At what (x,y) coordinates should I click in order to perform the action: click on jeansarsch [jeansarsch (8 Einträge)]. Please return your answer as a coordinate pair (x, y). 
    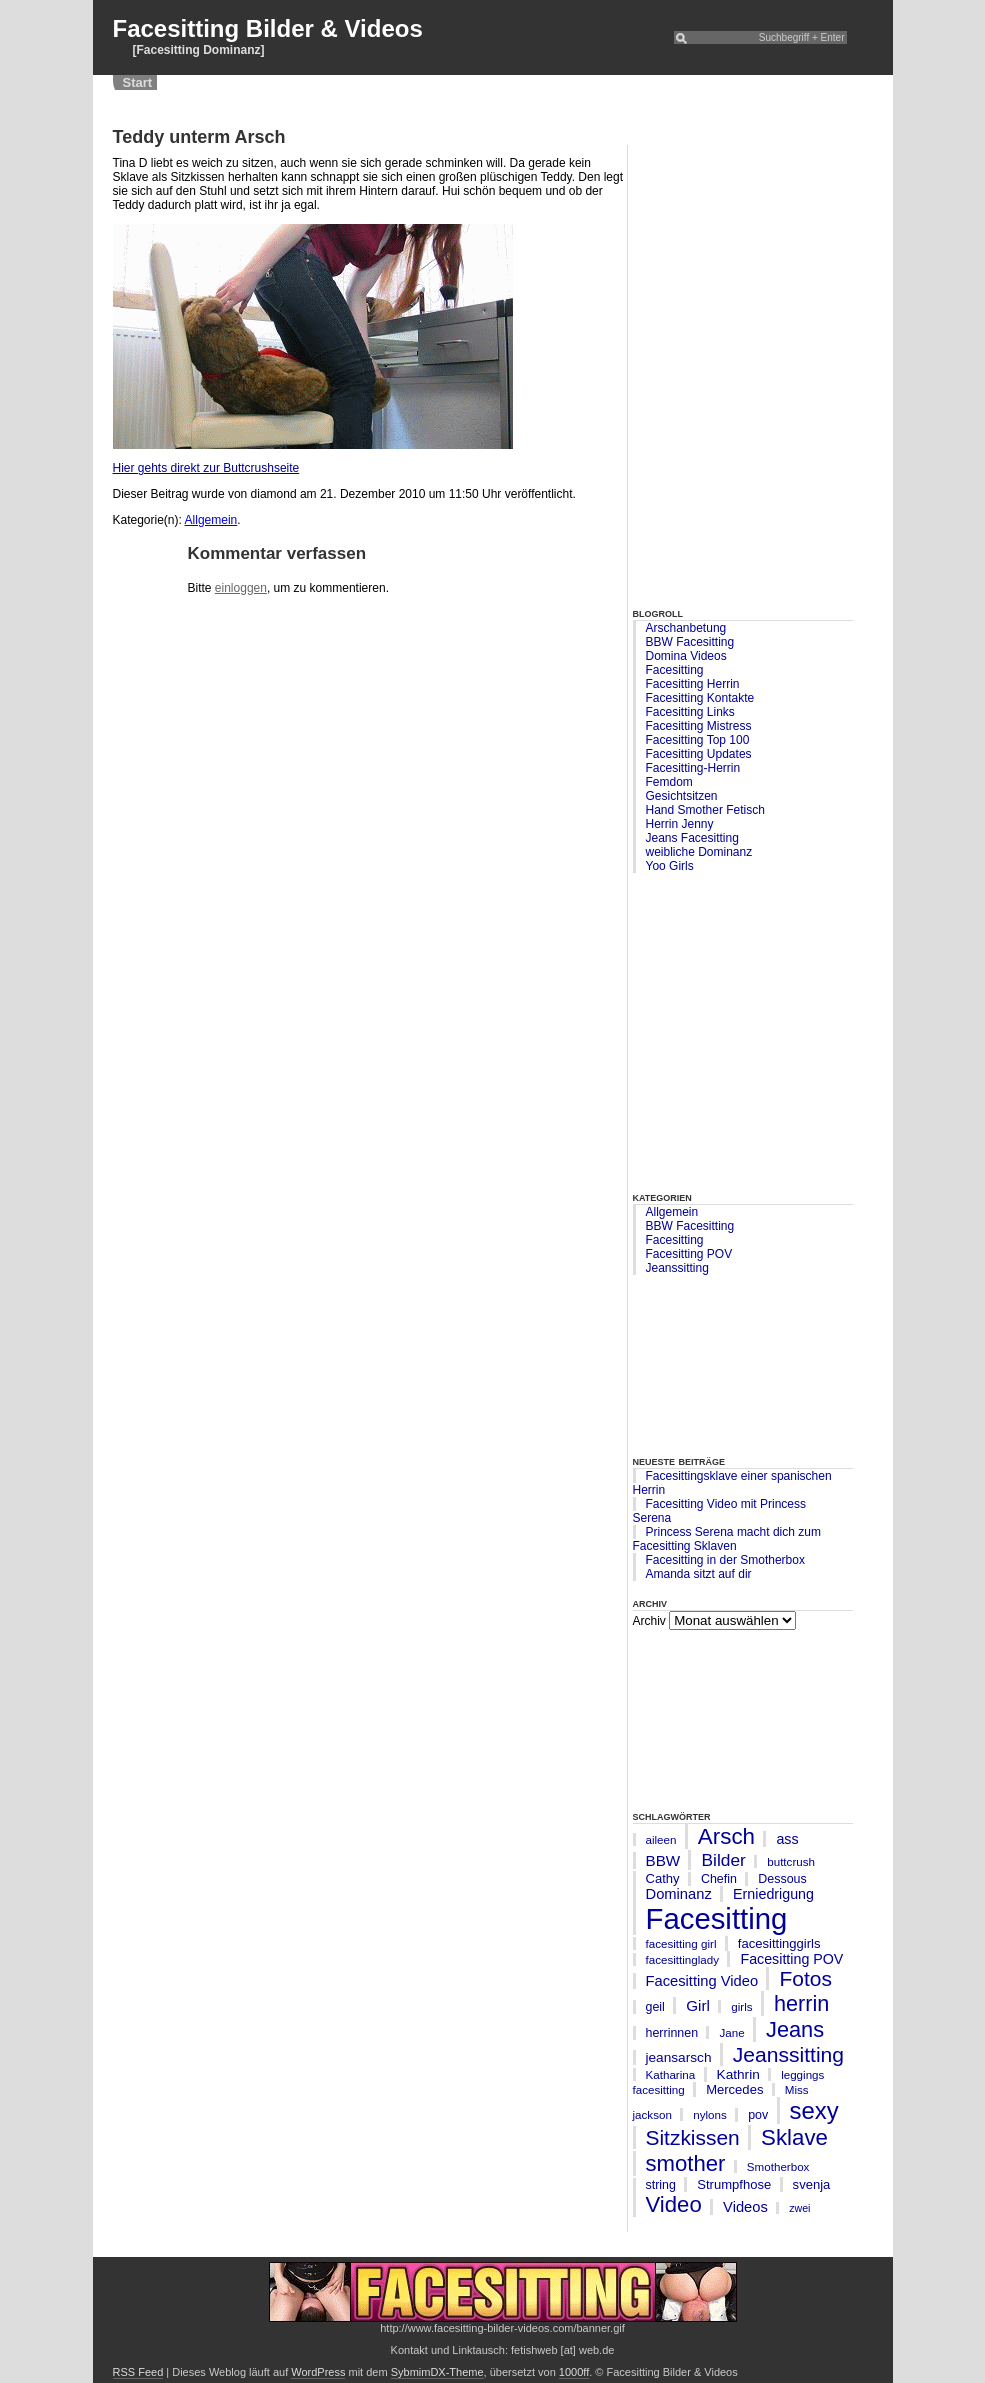
    Looking at the image, I should click on (679, 2057).